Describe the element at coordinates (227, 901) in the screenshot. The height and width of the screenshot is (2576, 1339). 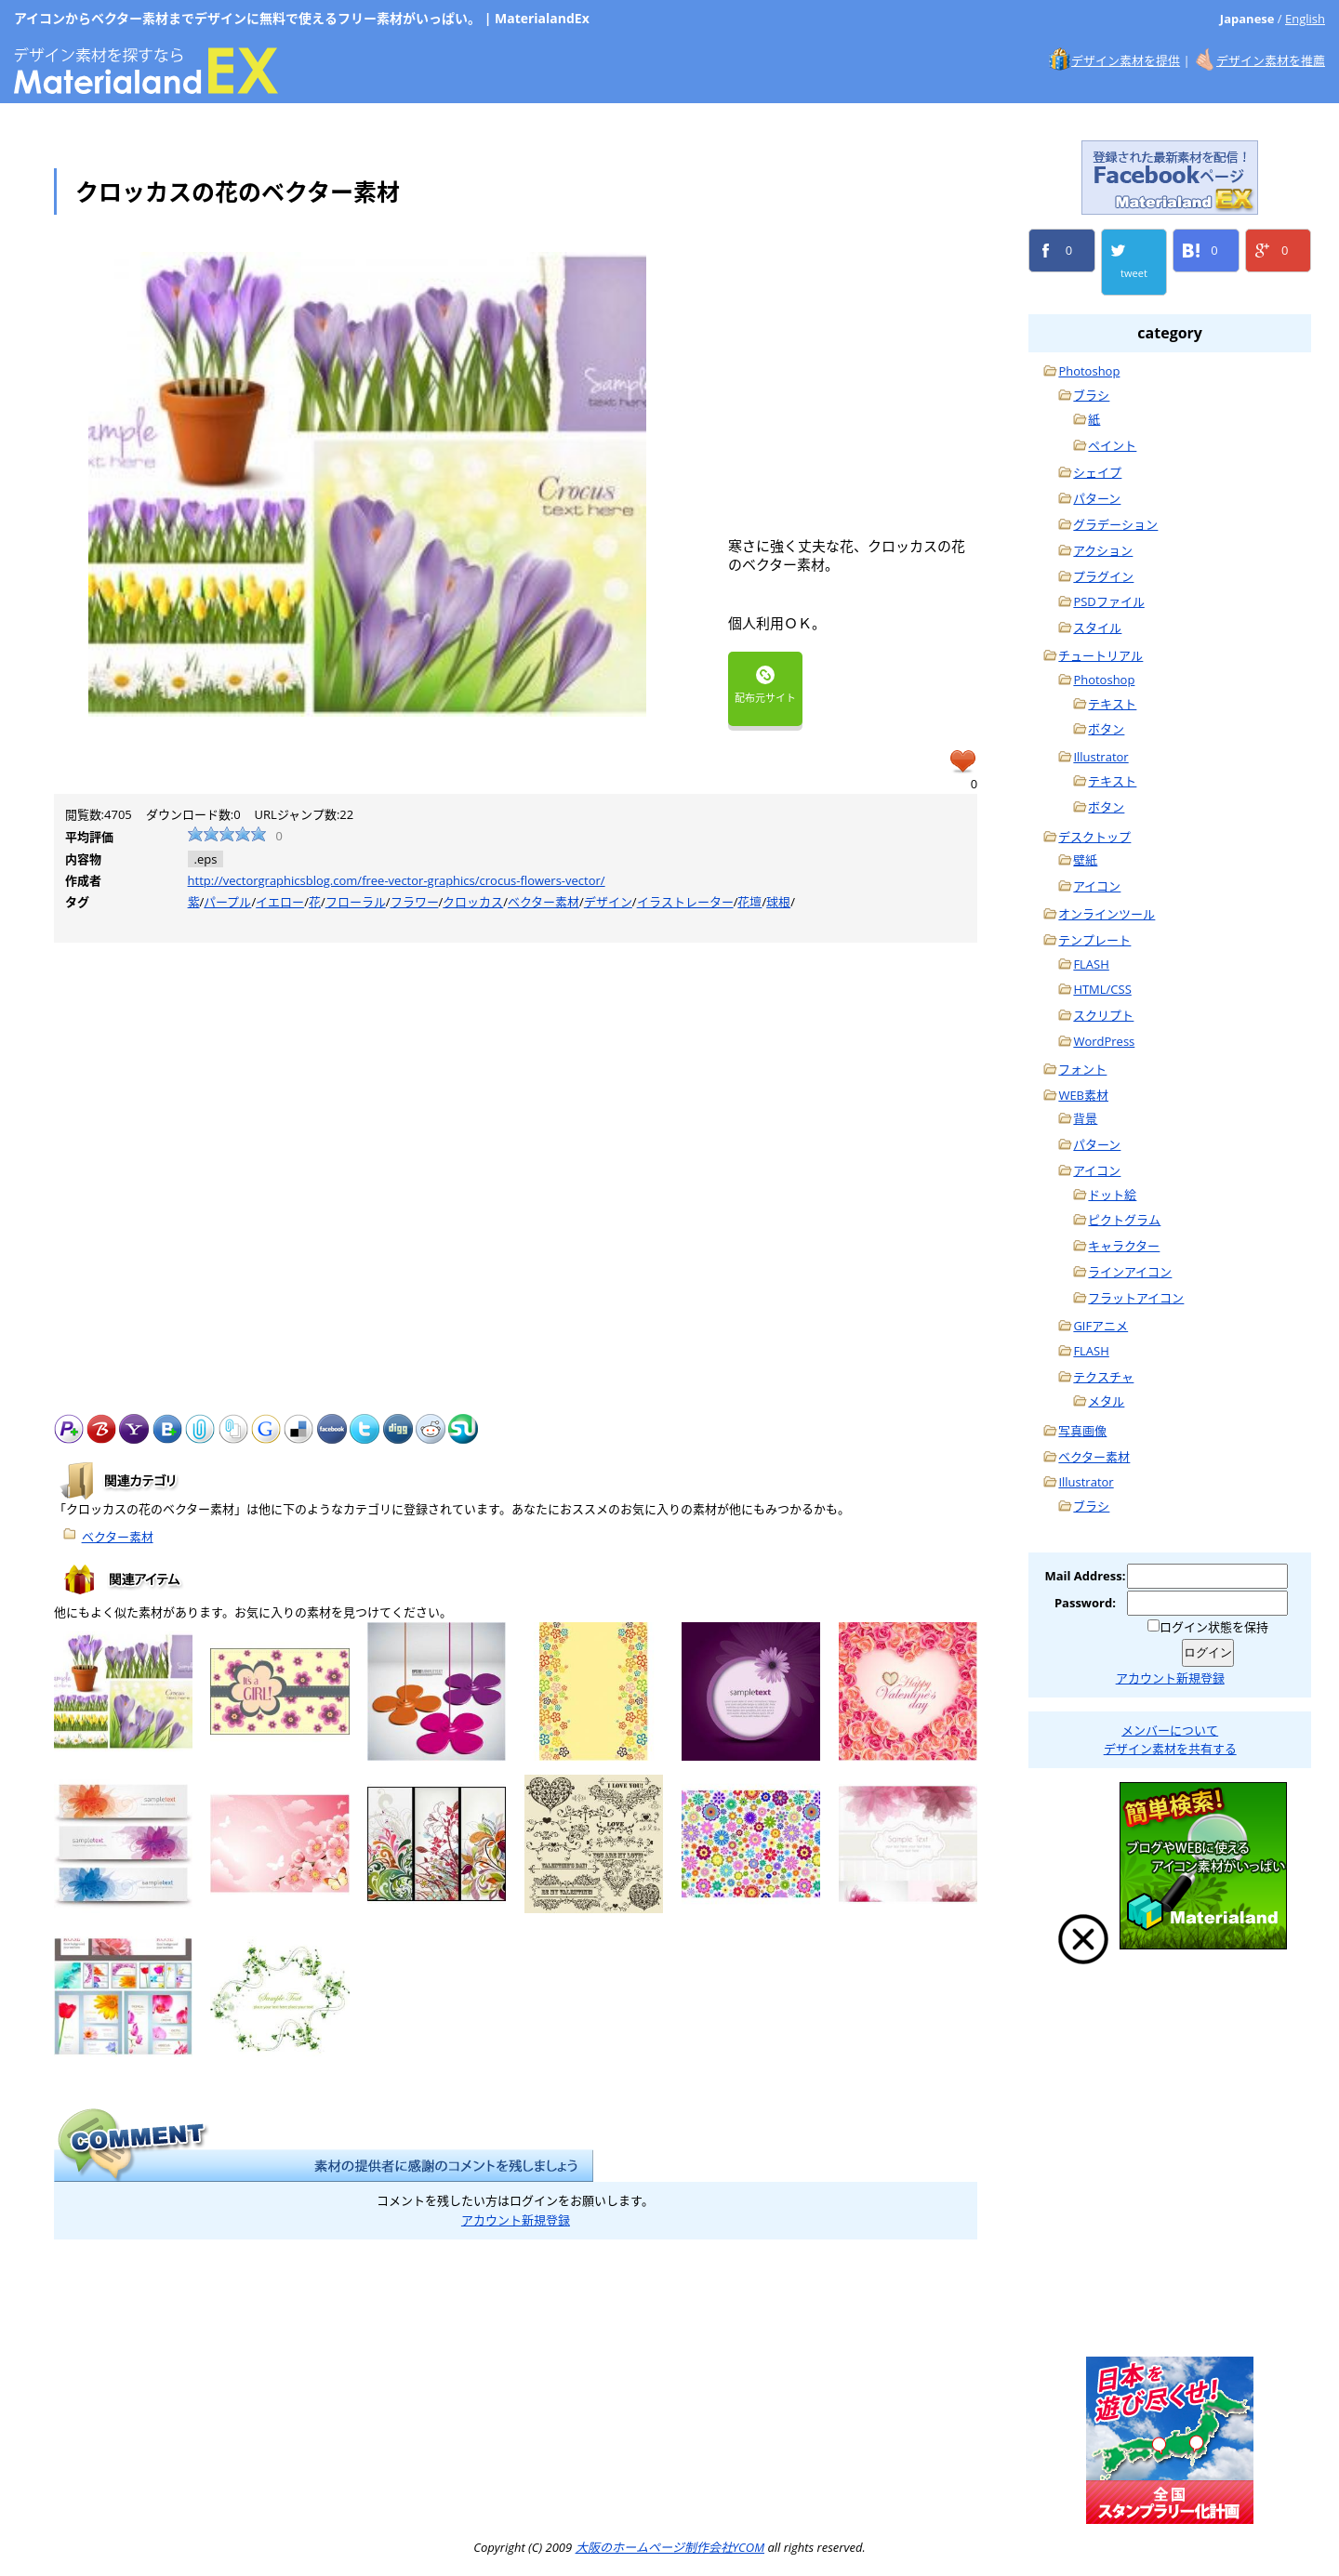
I see `パープル` at that location.